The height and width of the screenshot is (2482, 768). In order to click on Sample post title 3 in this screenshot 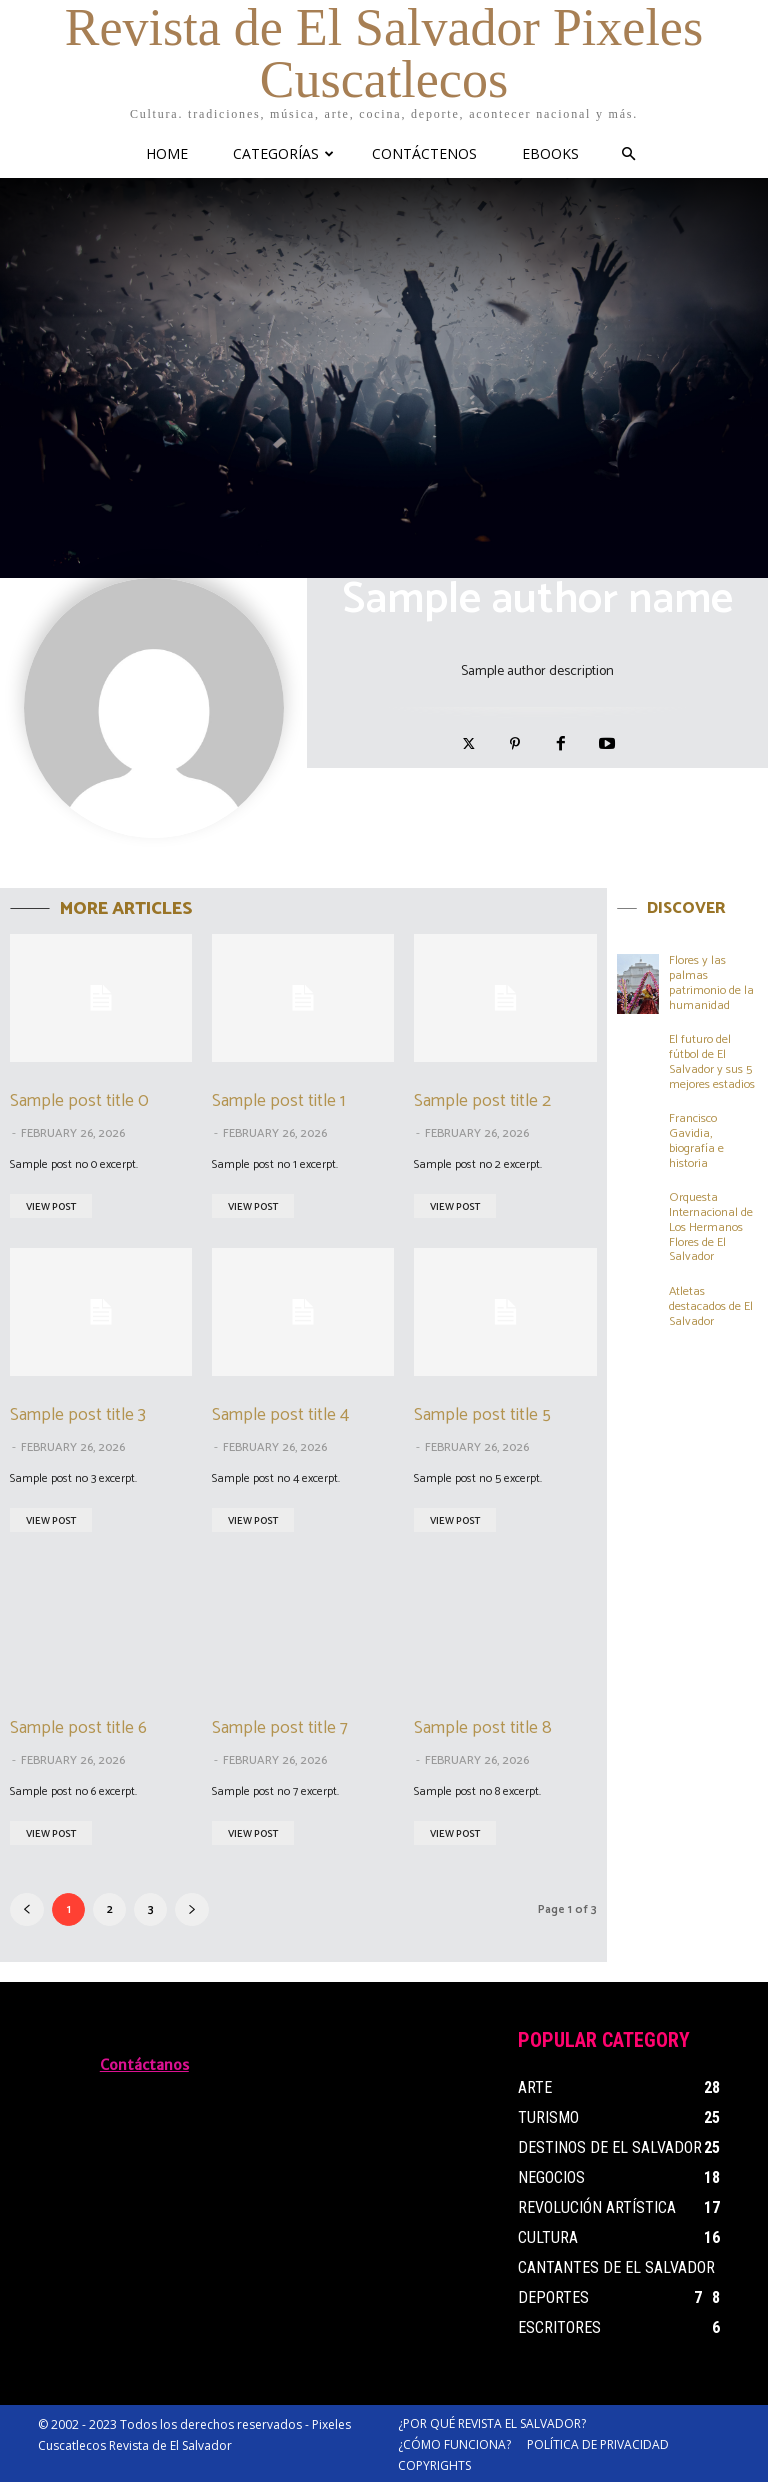, I will do `click(76, 1414)`.